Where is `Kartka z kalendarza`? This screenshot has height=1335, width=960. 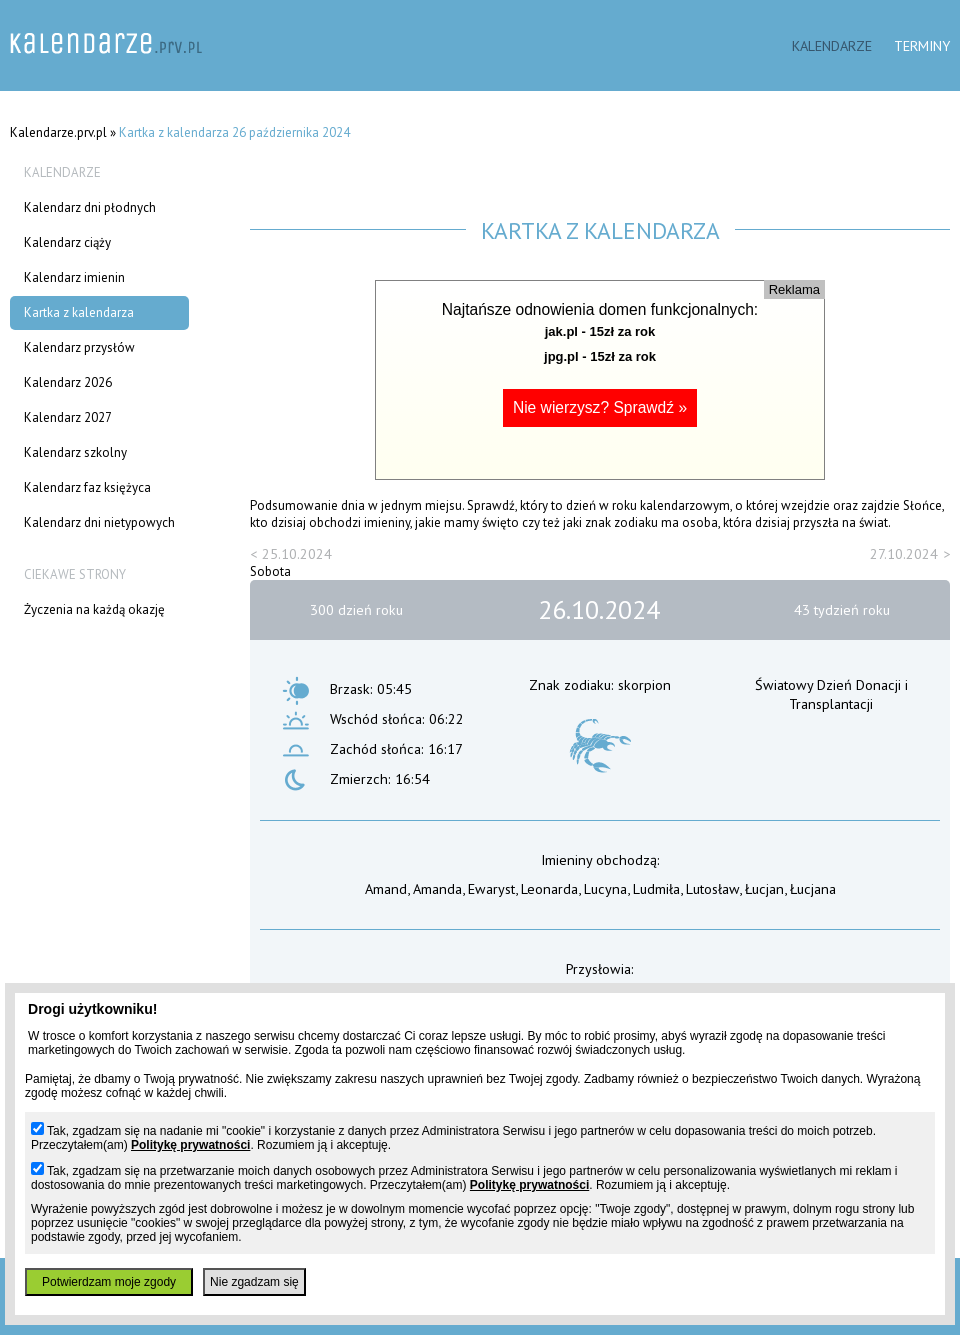
Kartka z kalendarza is located at coordinates (79, 312).